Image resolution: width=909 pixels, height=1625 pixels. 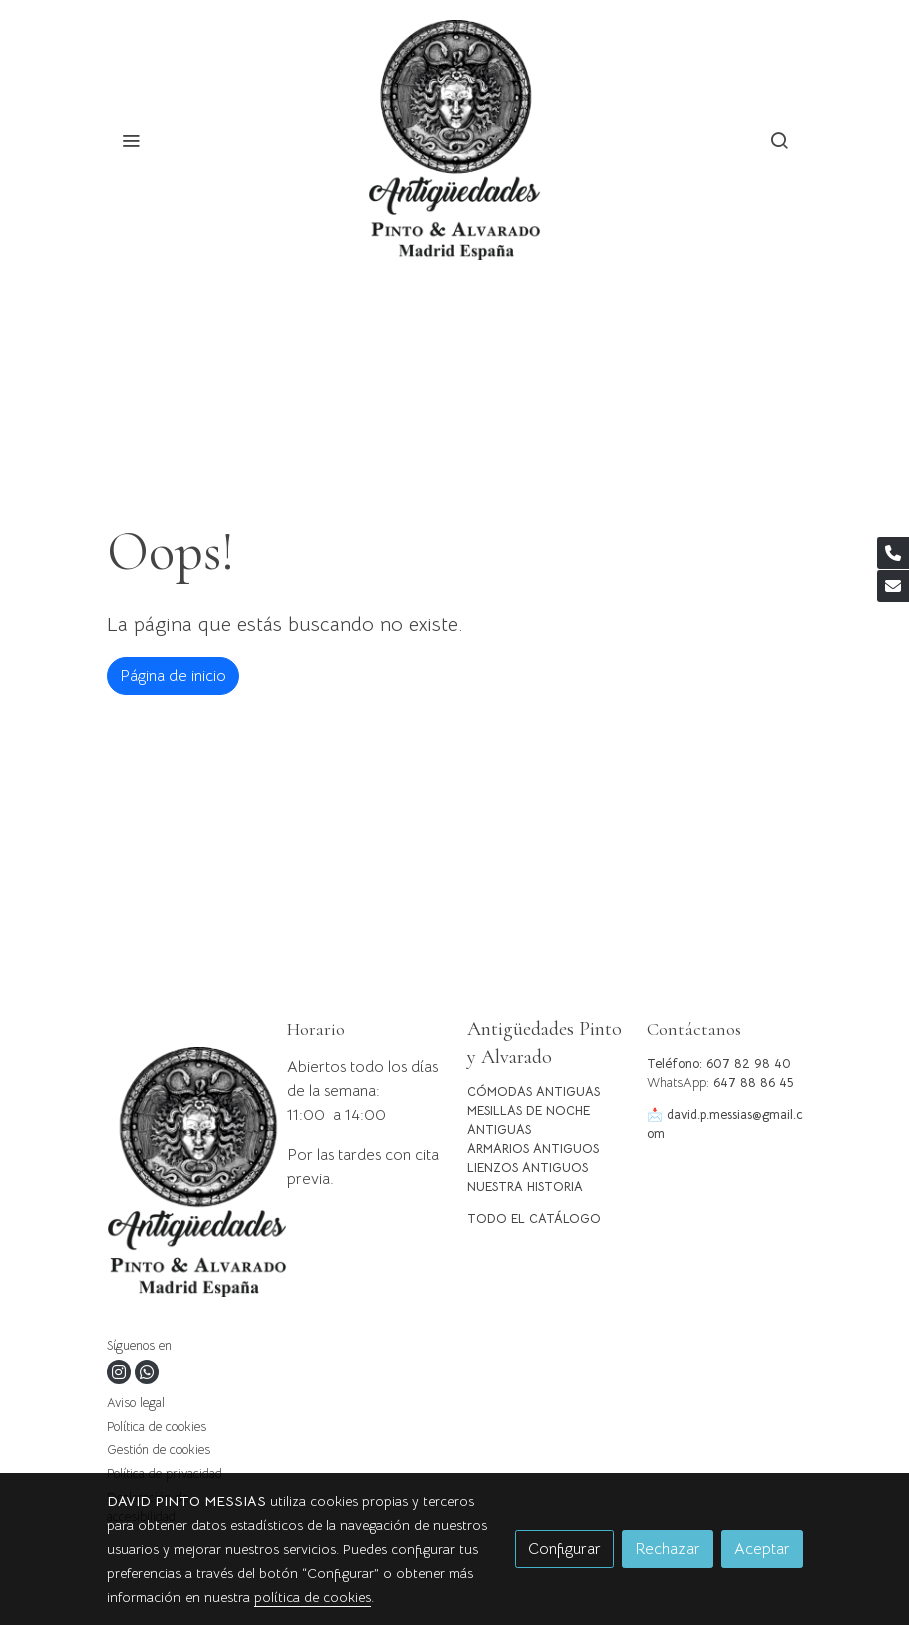 What do you see at coordinates (158, 1450) in the screenshot?
I see `Gestión de cookies` at bounding box center [158, 1450].